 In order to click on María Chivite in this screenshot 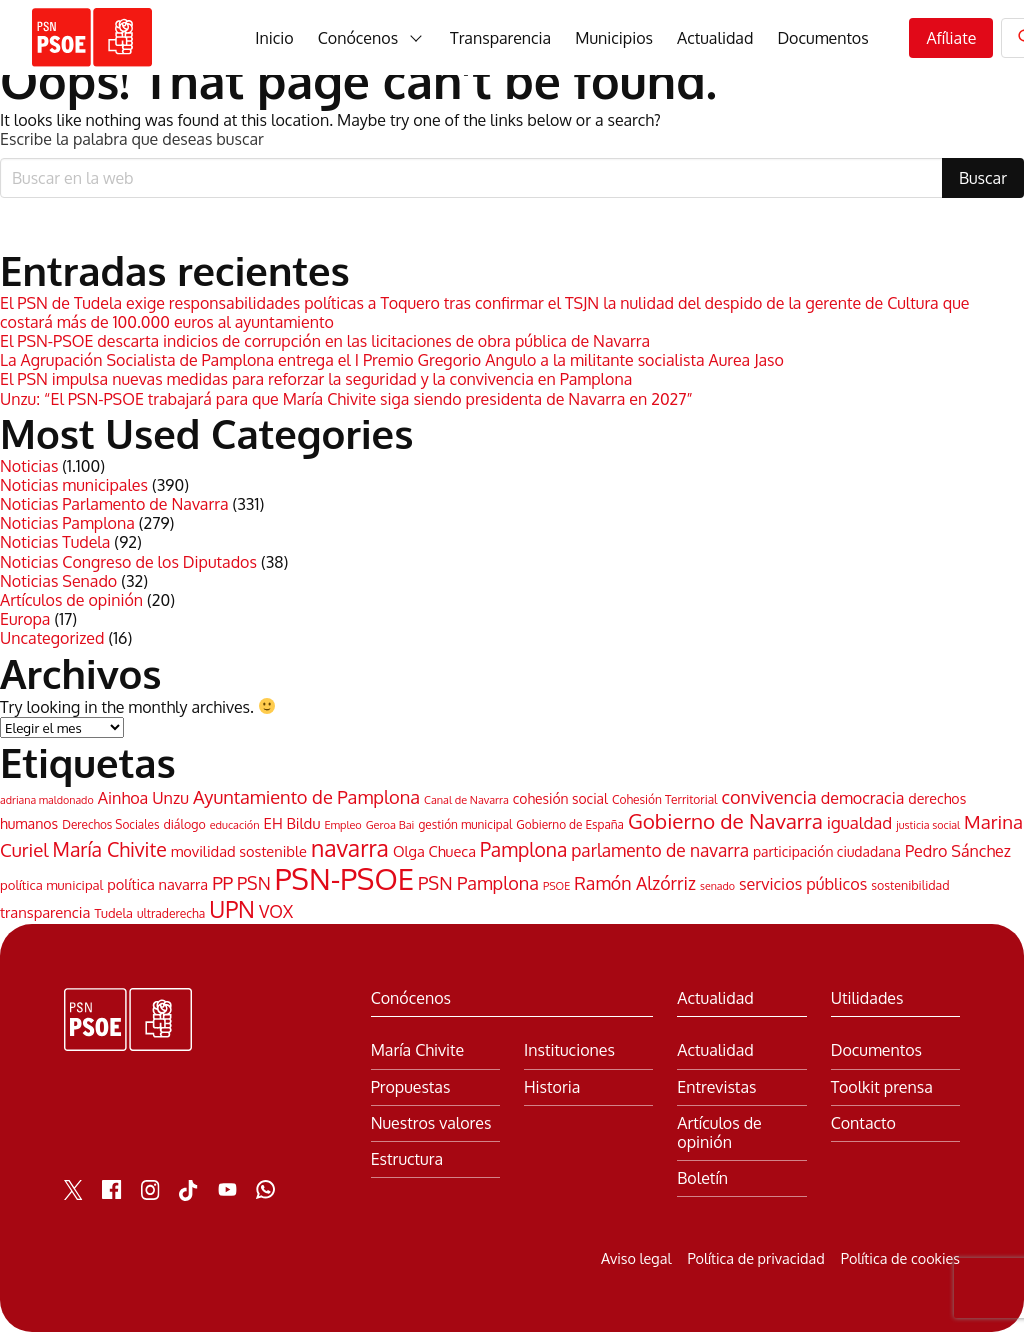, I will do `click(417, 1050)`.